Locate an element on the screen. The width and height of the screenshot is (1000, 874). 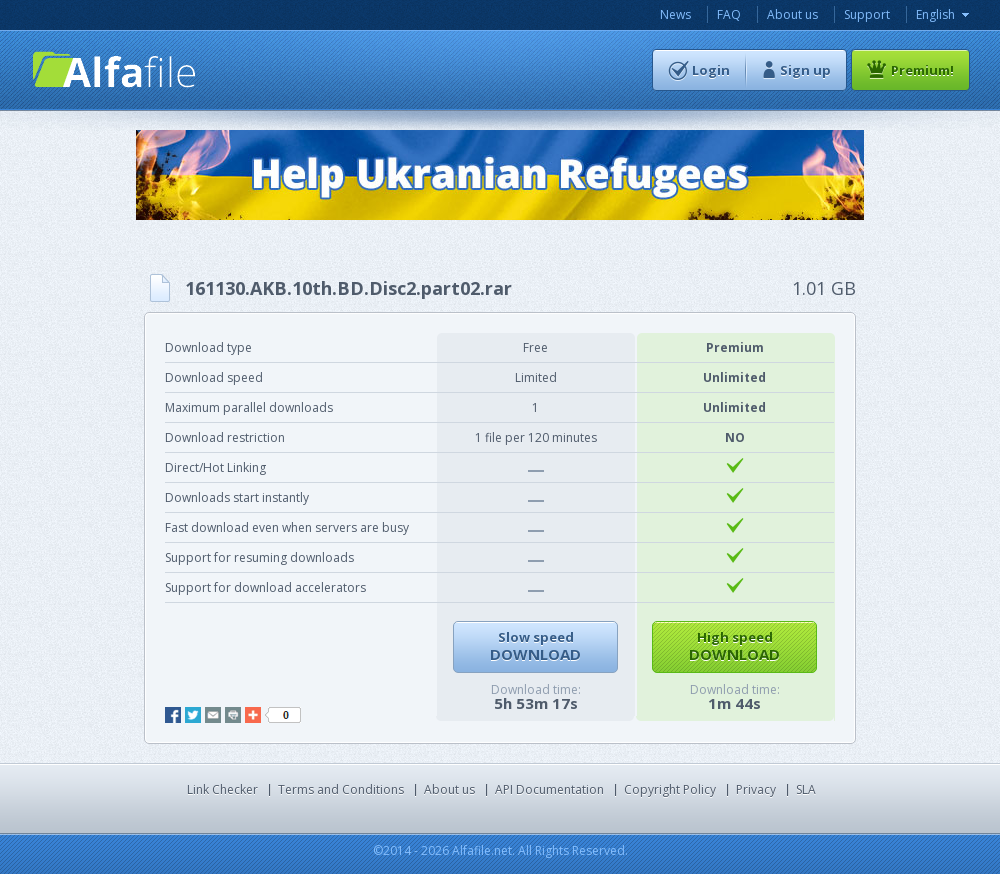
Terms and Conditions is located at coordinates (341, 789).